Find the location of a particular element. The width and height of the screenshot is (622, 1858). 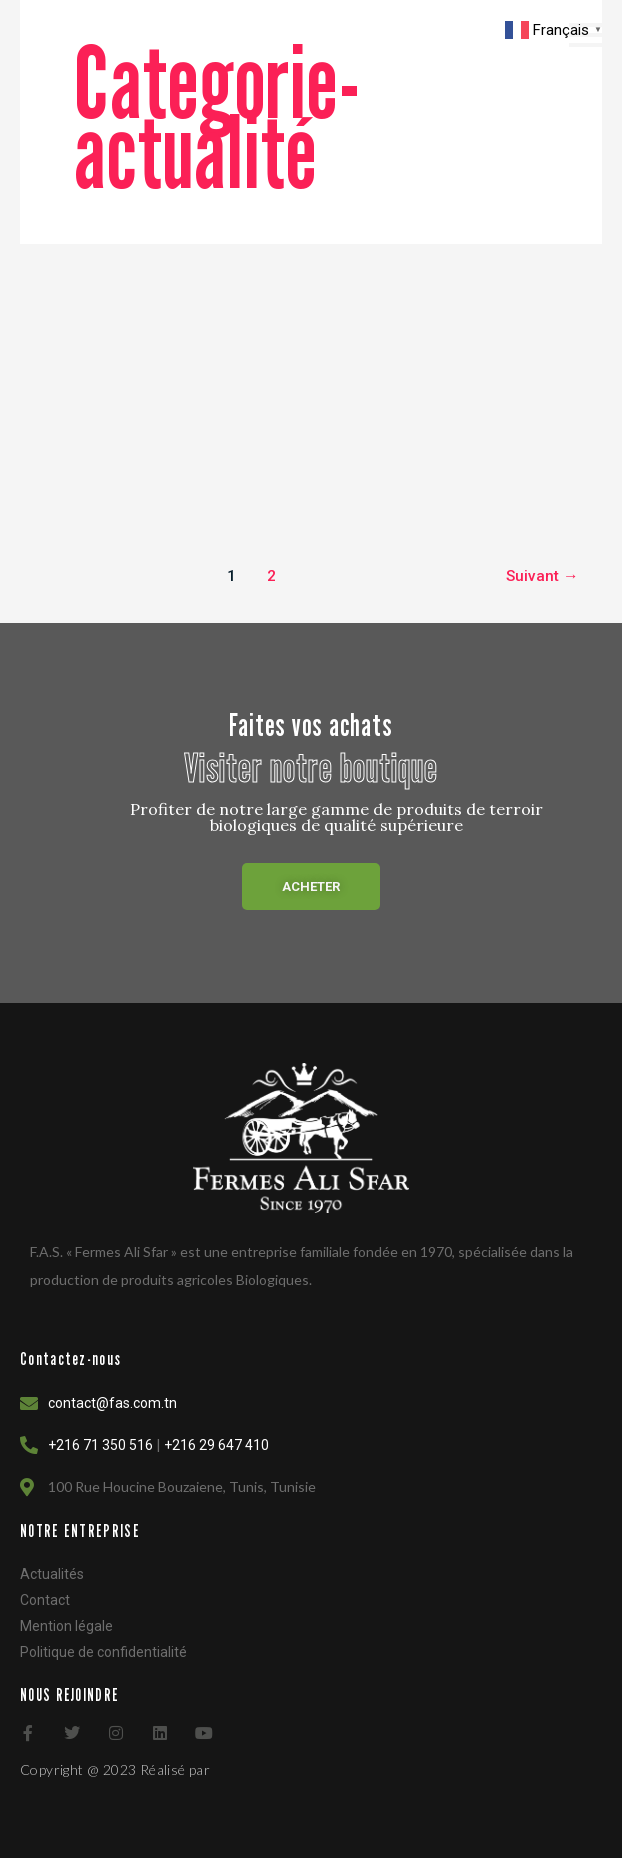

Contact is located at coordinates (45, 1600).